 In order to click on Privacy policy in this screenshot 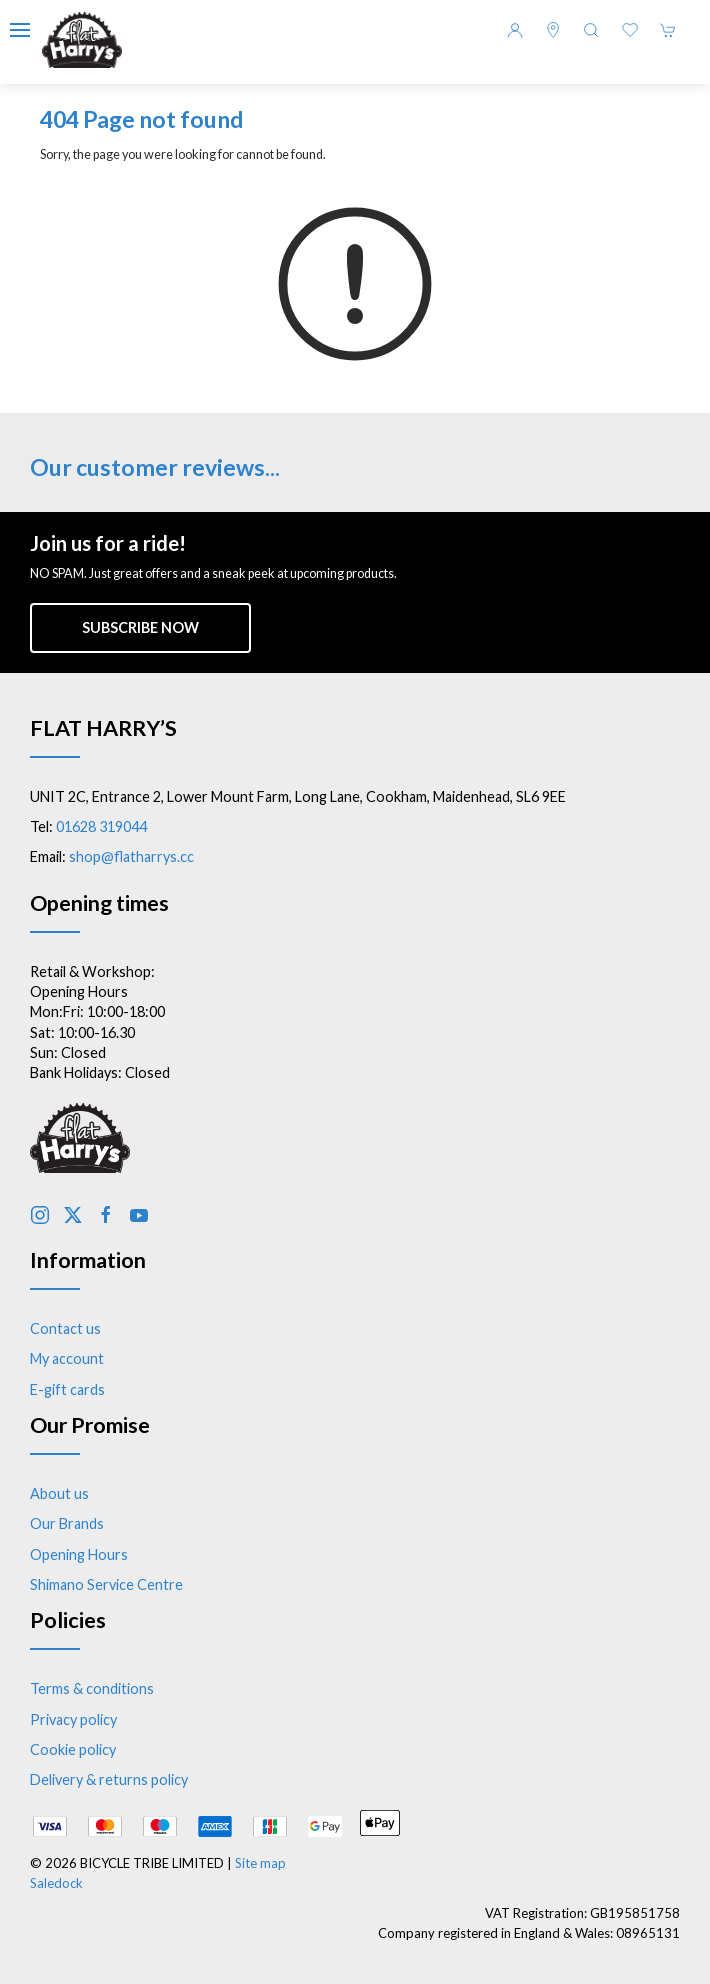, I will do `click(73, 1719)`.